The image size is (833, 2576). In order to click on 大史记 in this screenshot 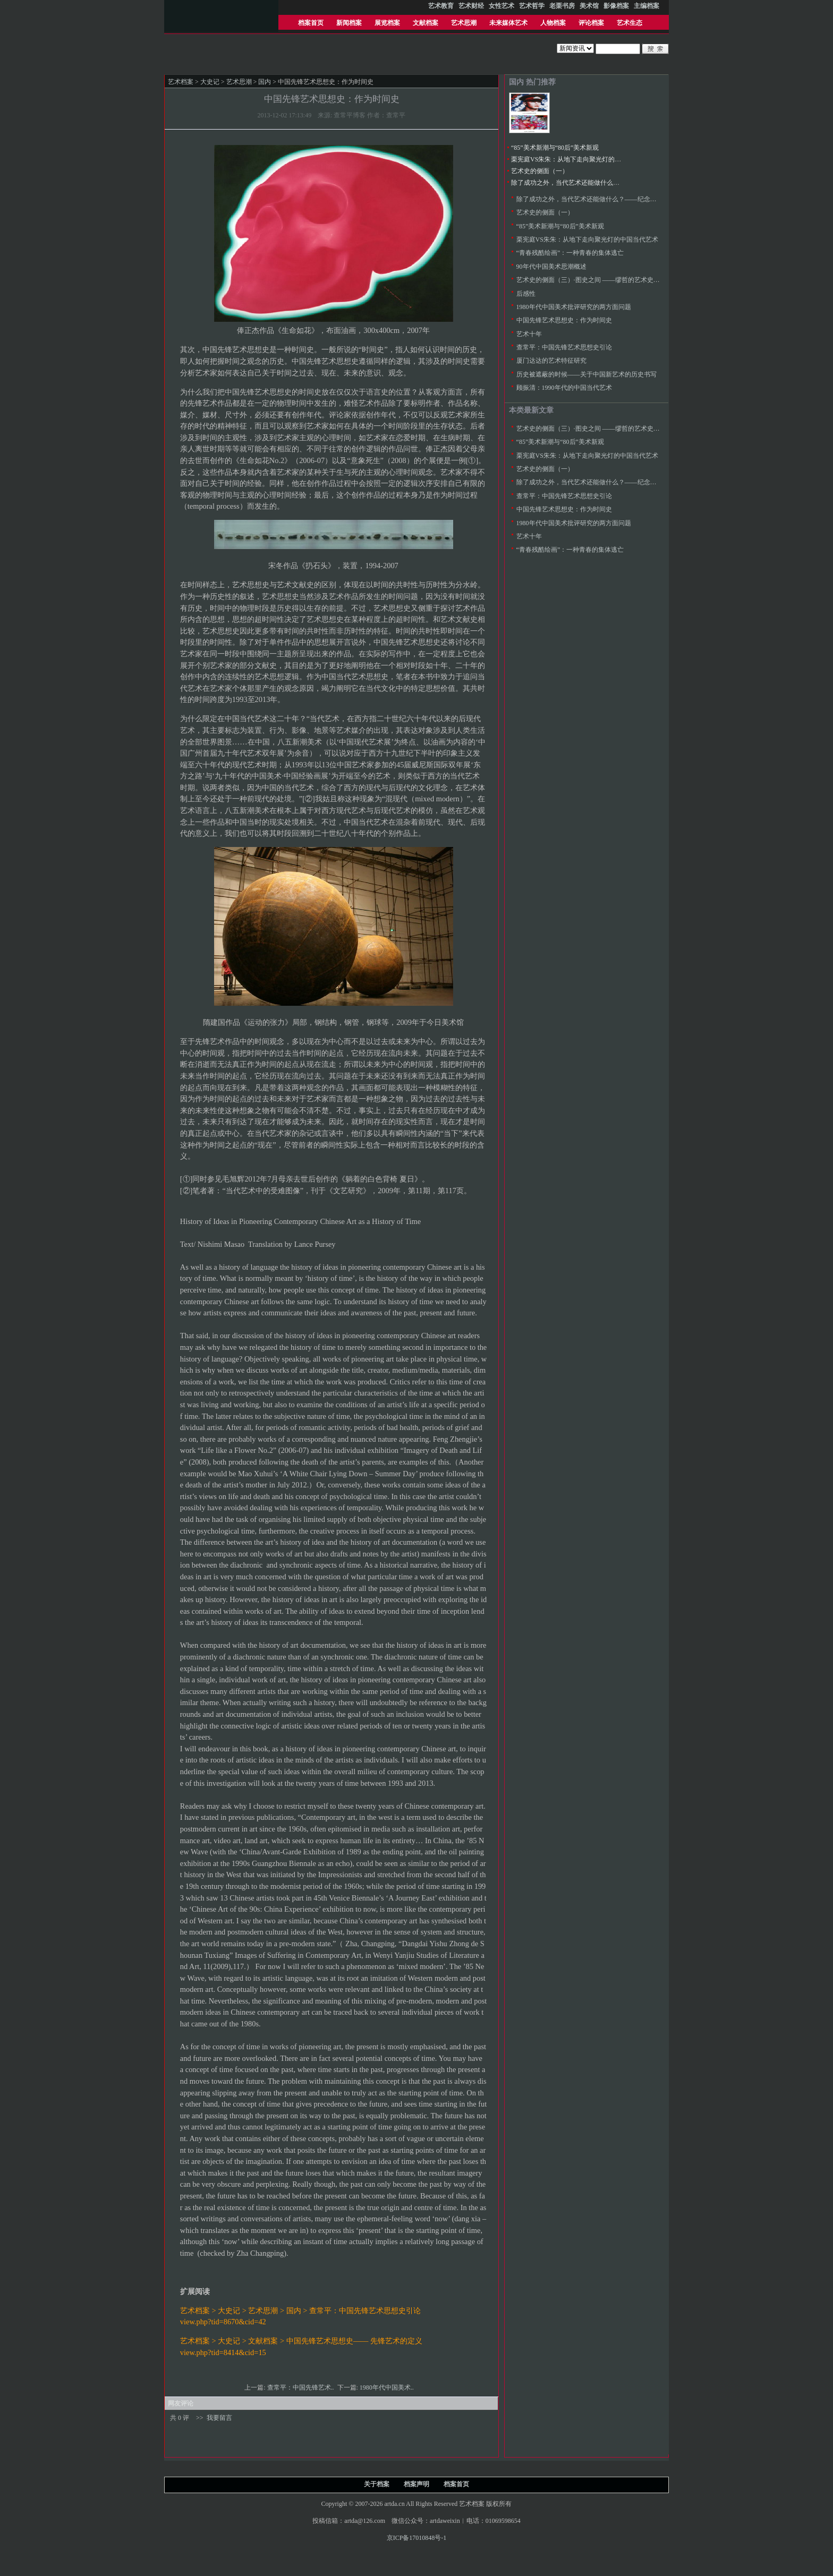, I will do `click(209, 81)`.